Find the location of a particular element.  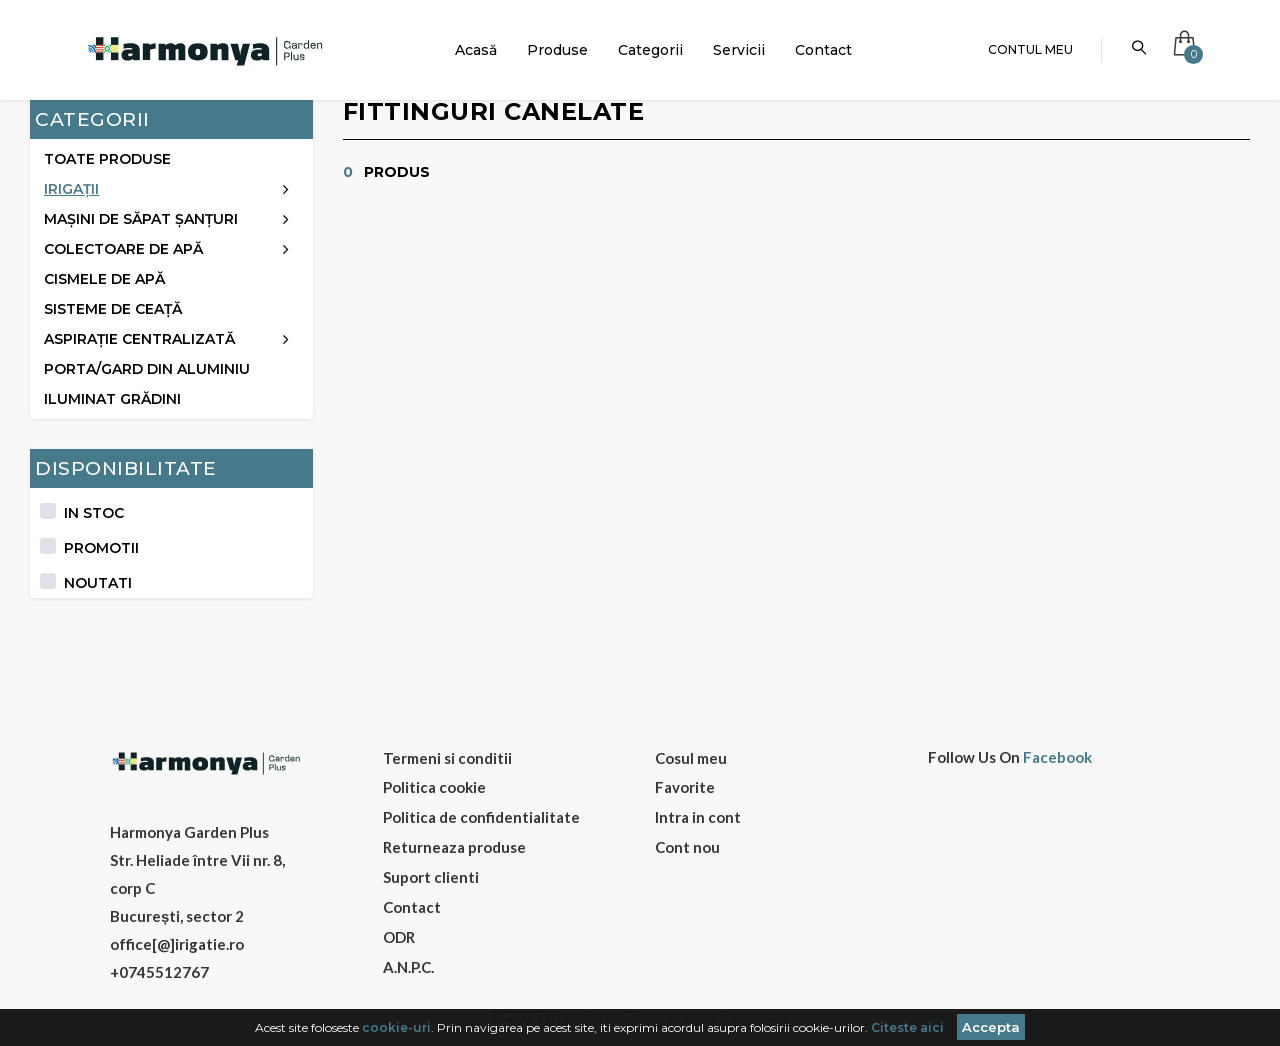

Intra in cont is located at coordinates (698, 817).